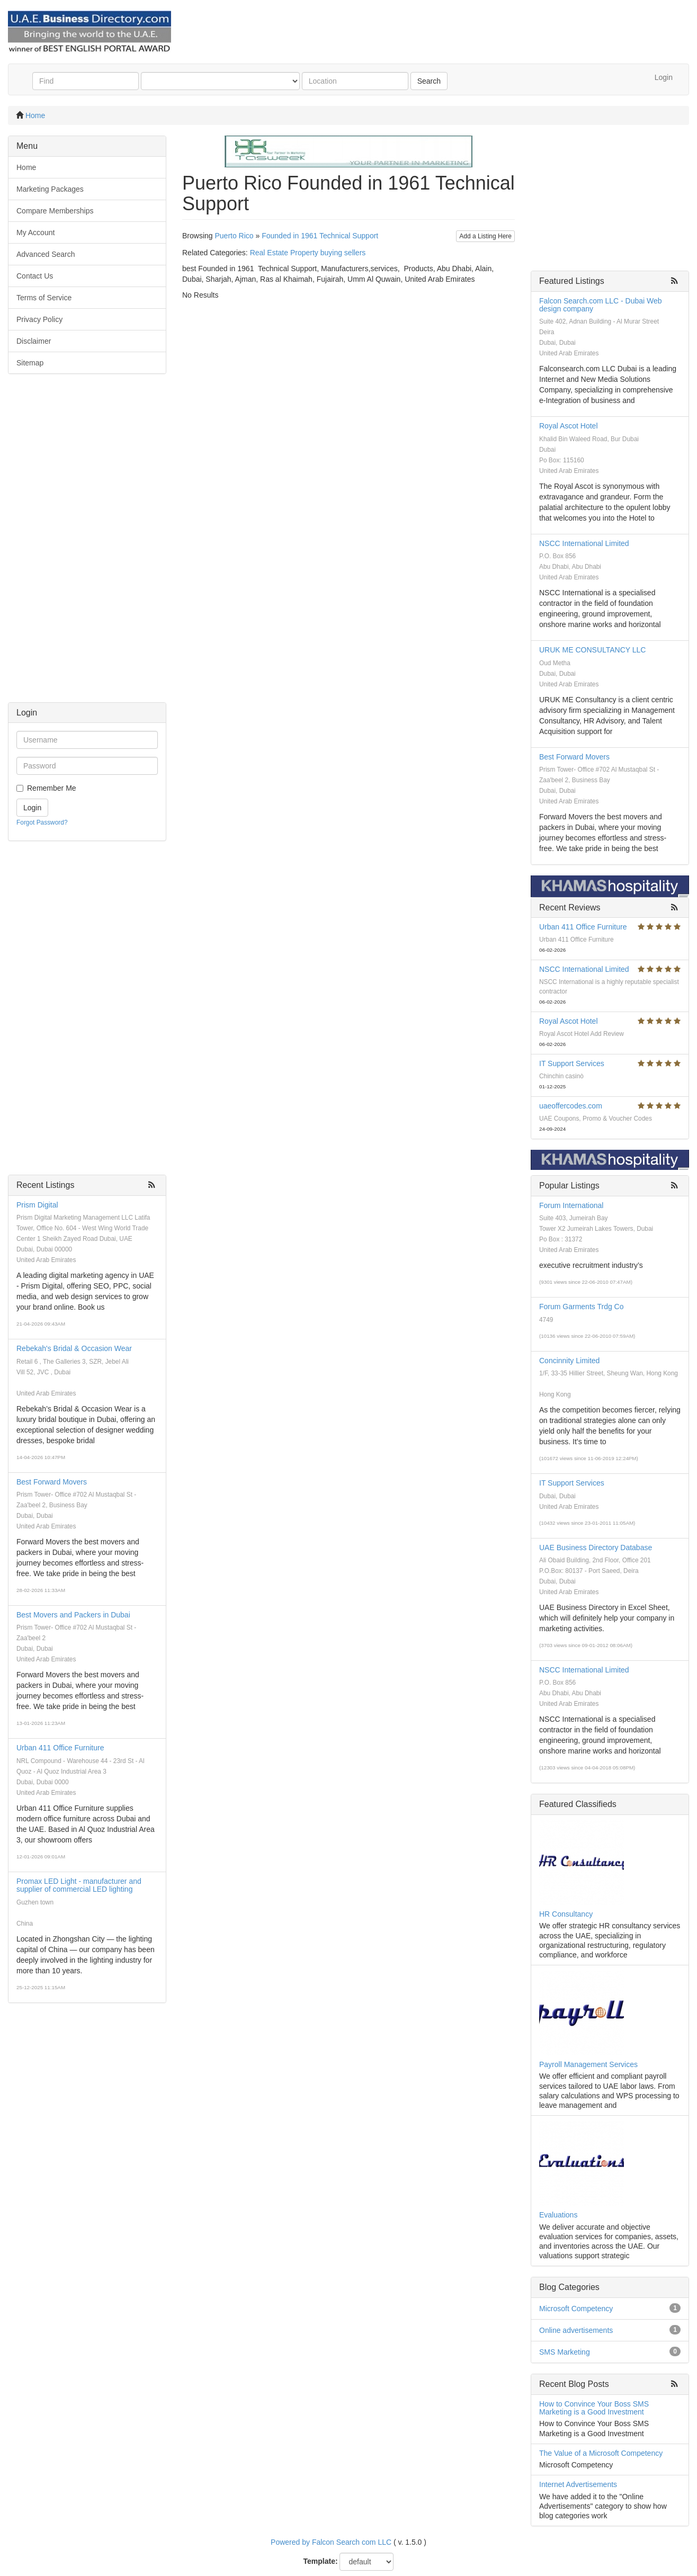  Describe the element at coordinates (594, 2408) in the screenshot. I see `How to Convince Your Boss SMS Marketing is a Good Investment` at that location.